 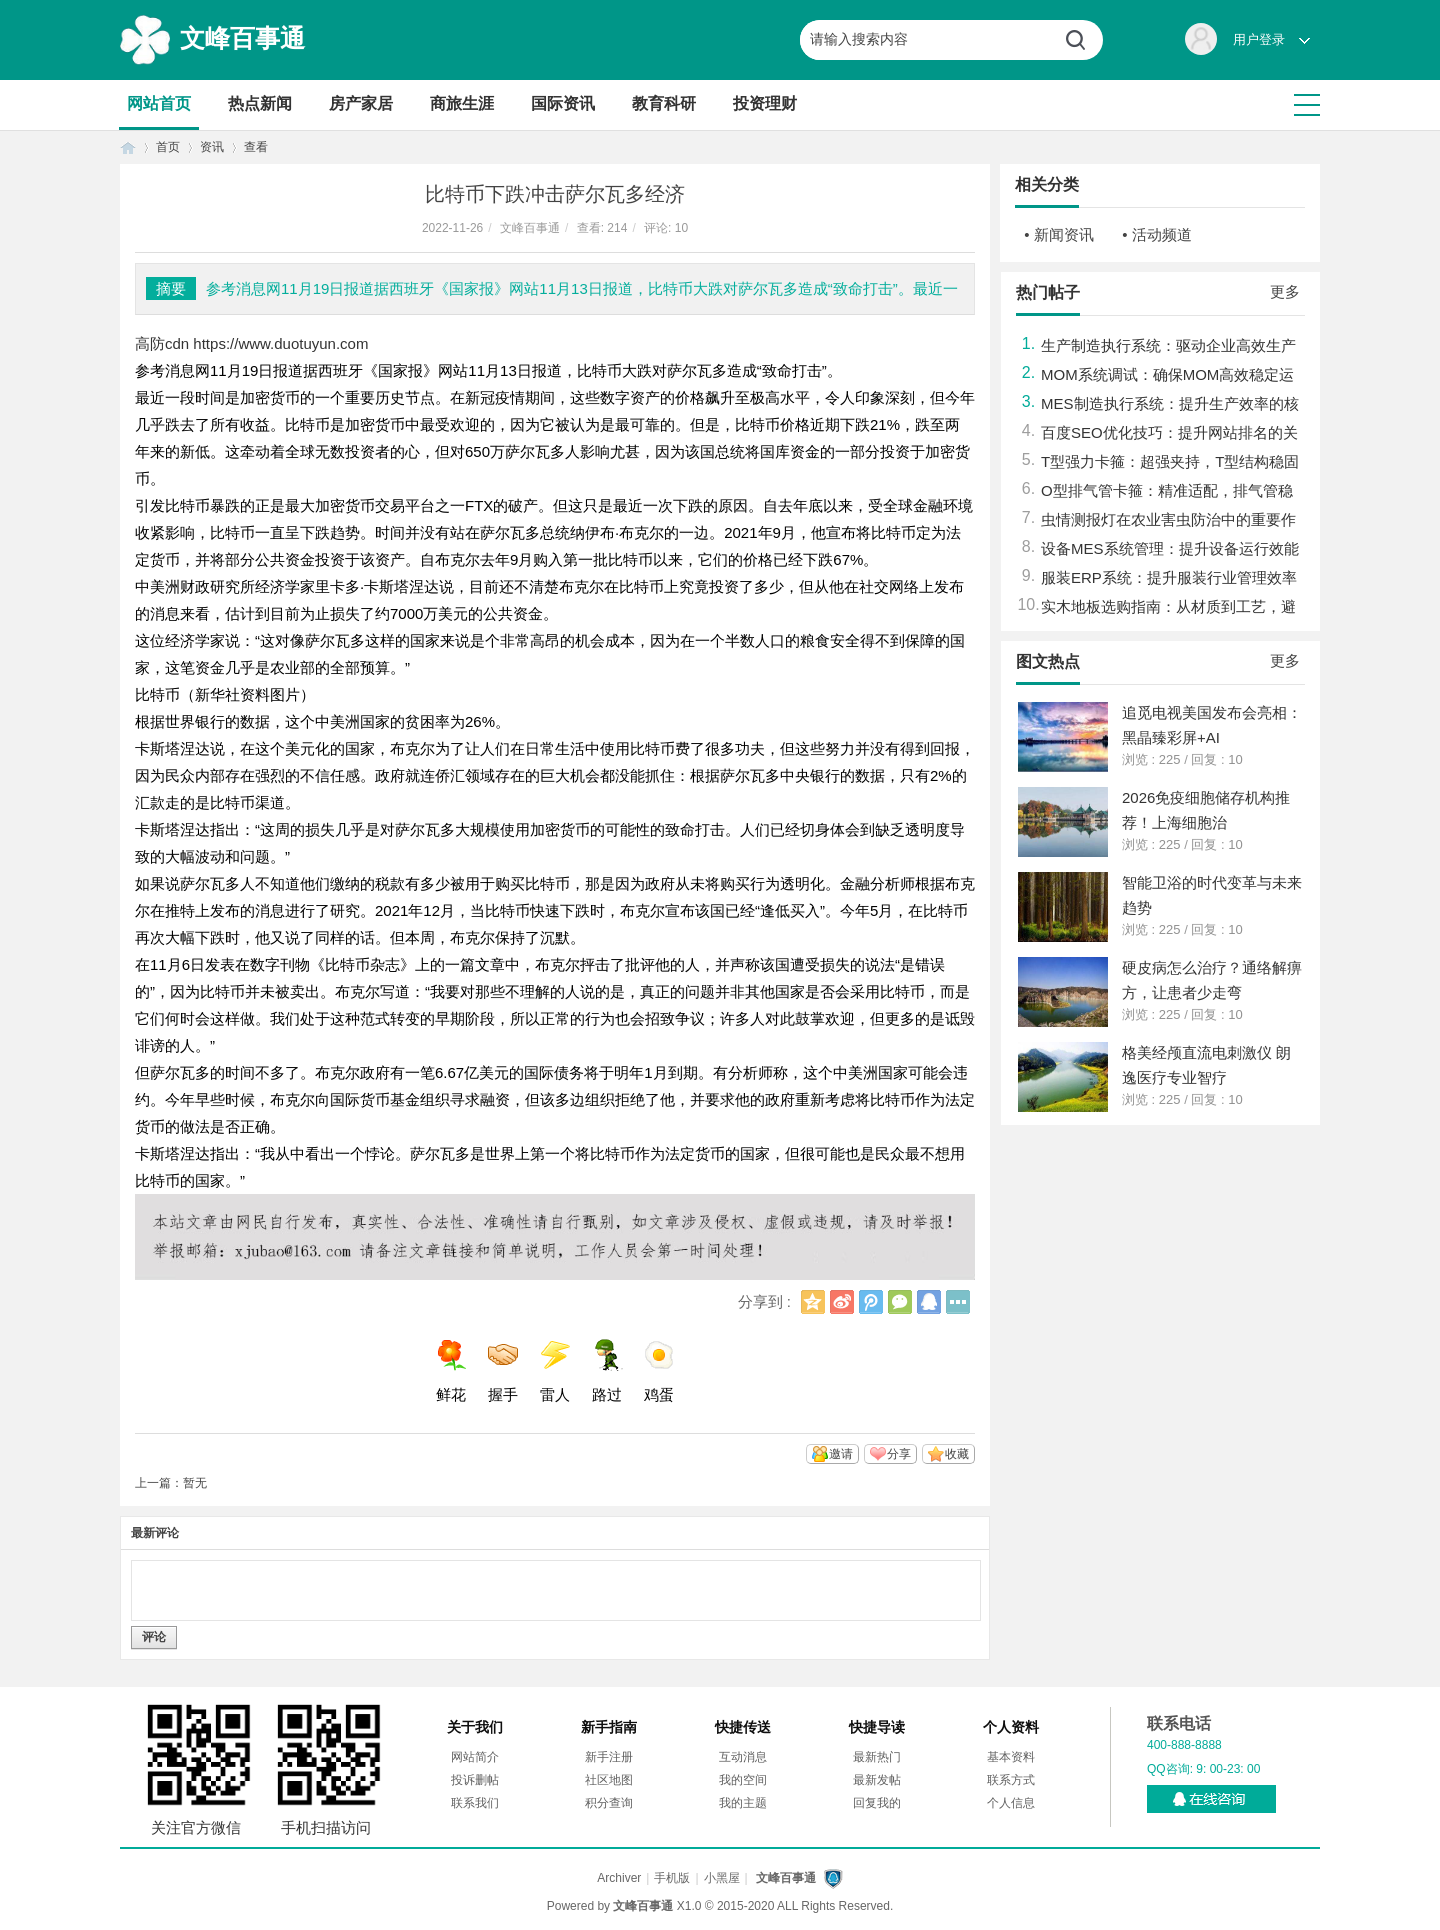 I want to click on 更多分享, so click(x=958, y=1302).